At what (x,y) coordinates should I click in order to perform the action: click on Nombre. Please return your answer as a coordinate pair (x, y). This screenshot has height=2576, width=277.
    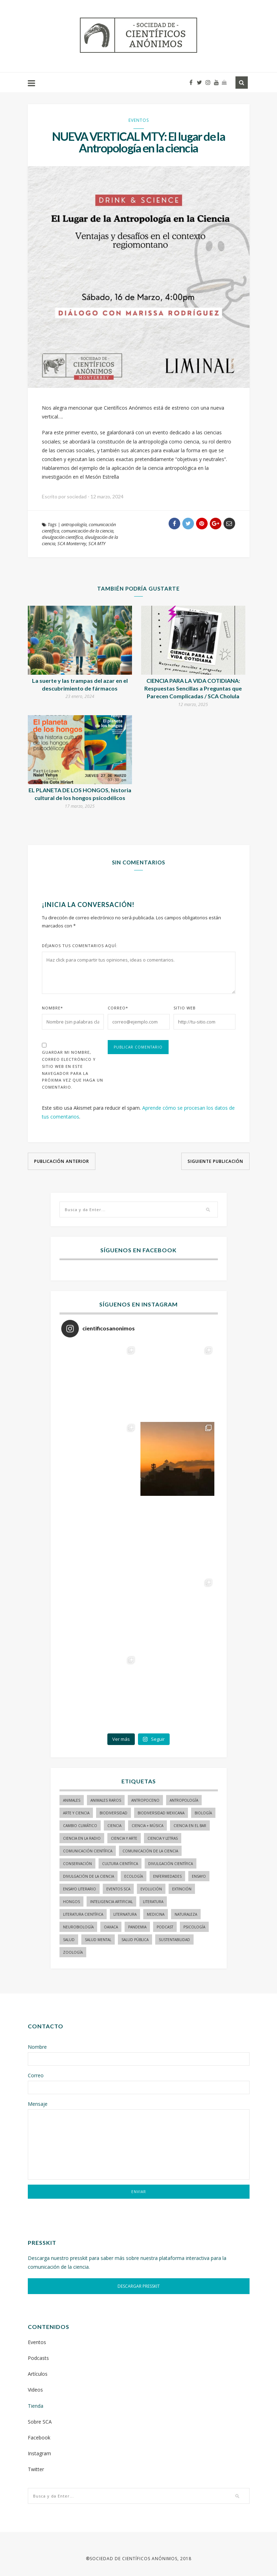
    Looking at the image, I should click on (52, 1007).